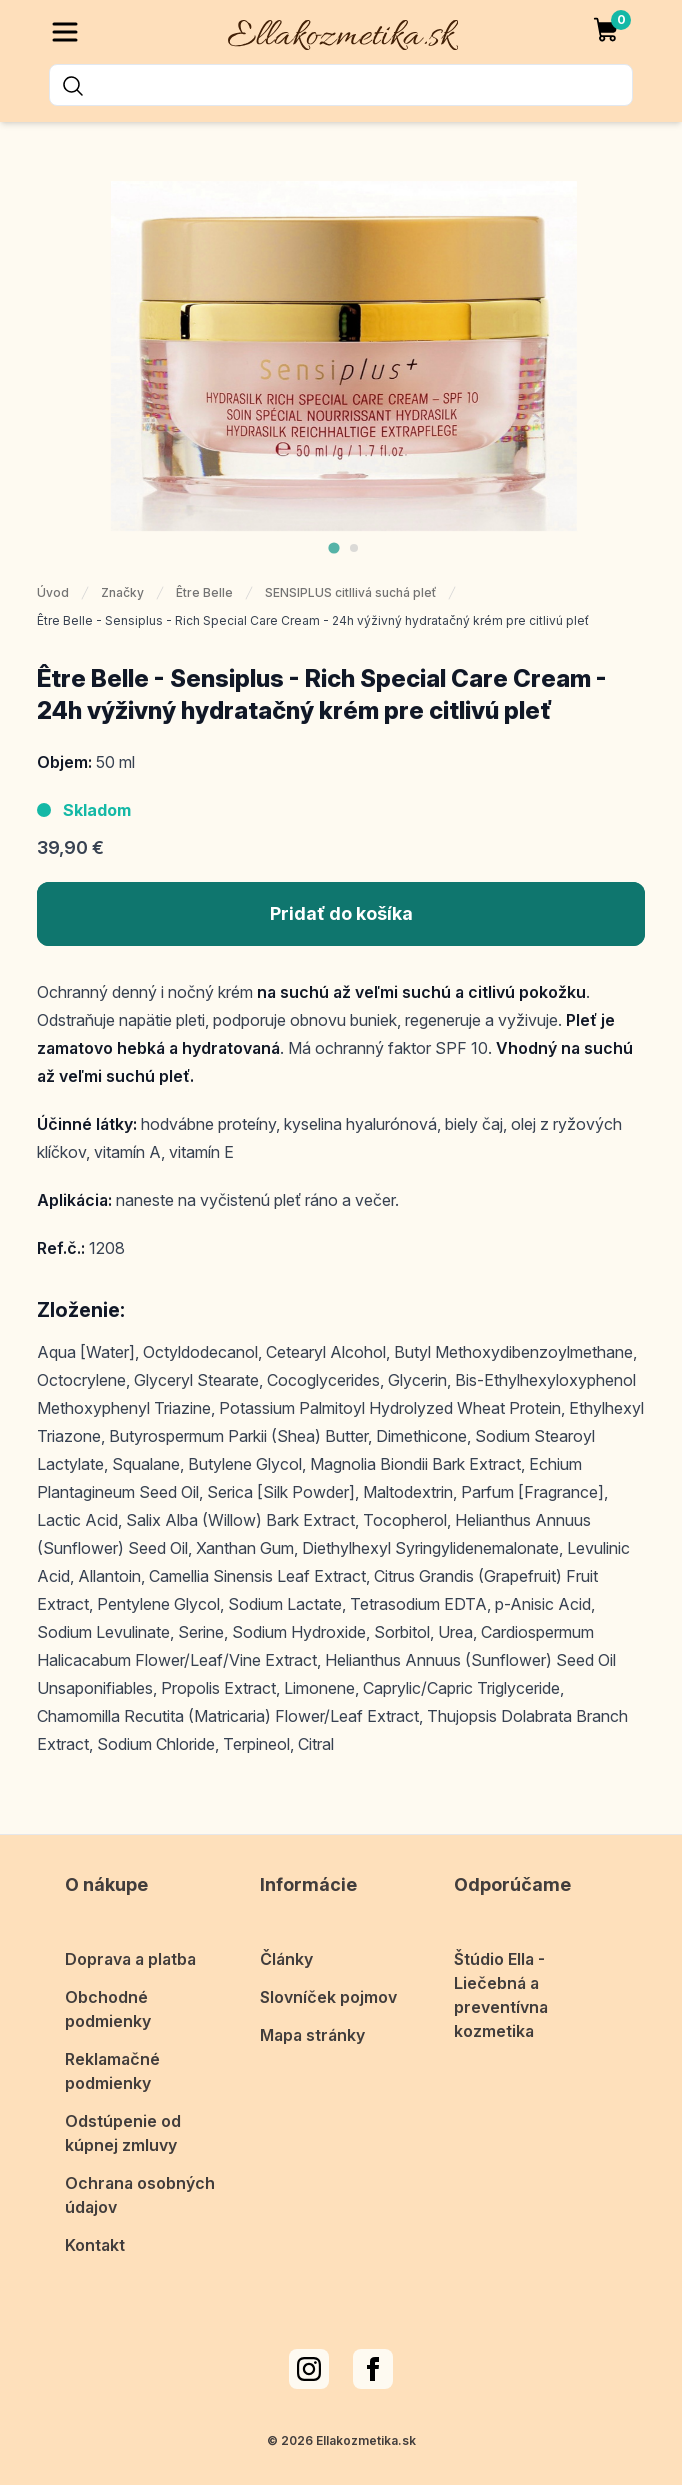 This screenshot has height=2485, width=682. What do you see at coordinates (53, 592) in the screenshot?
I see `Úvod` at bounding box center [53, 592].